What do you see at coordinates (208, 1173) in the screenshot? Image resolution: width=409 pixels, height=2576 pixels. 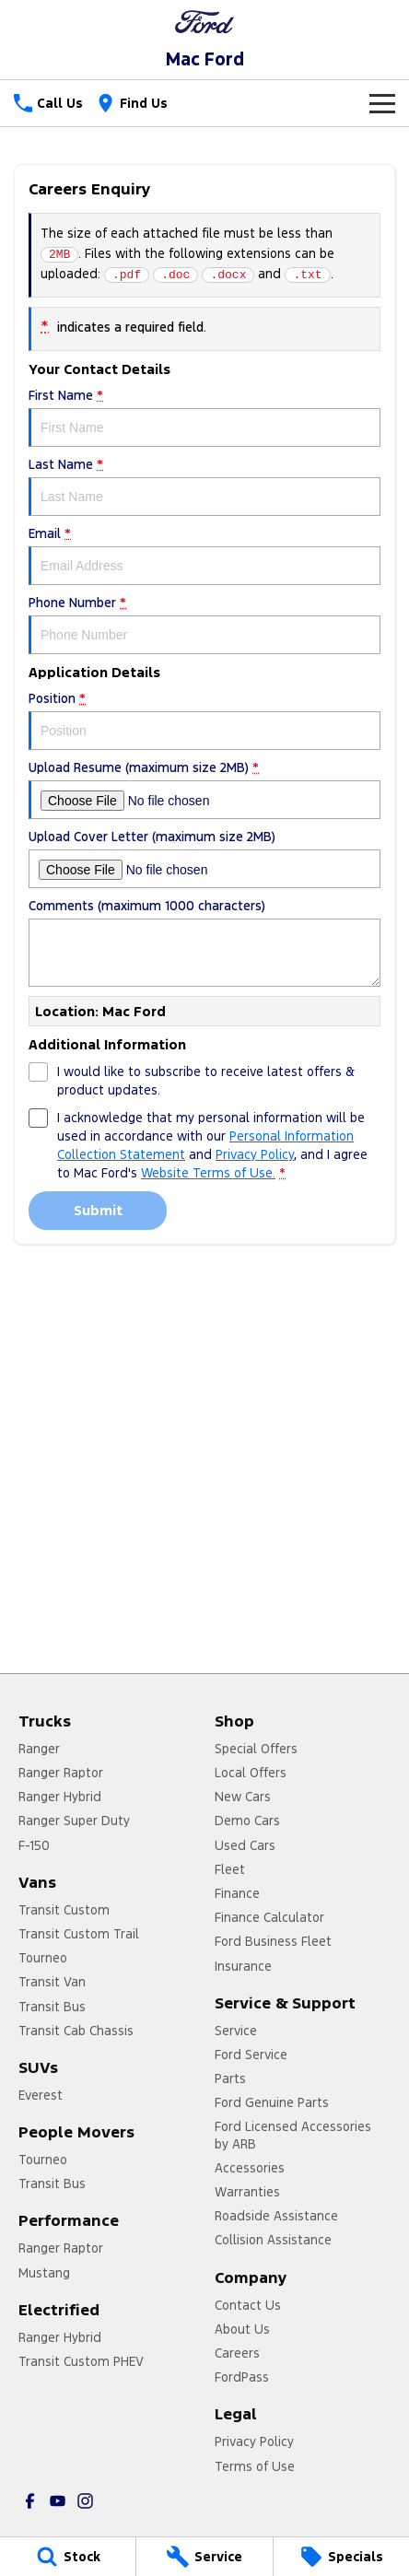 I see `Website Terms of Use. [Website Terms of Use]` at bounding box center [208, 1173].